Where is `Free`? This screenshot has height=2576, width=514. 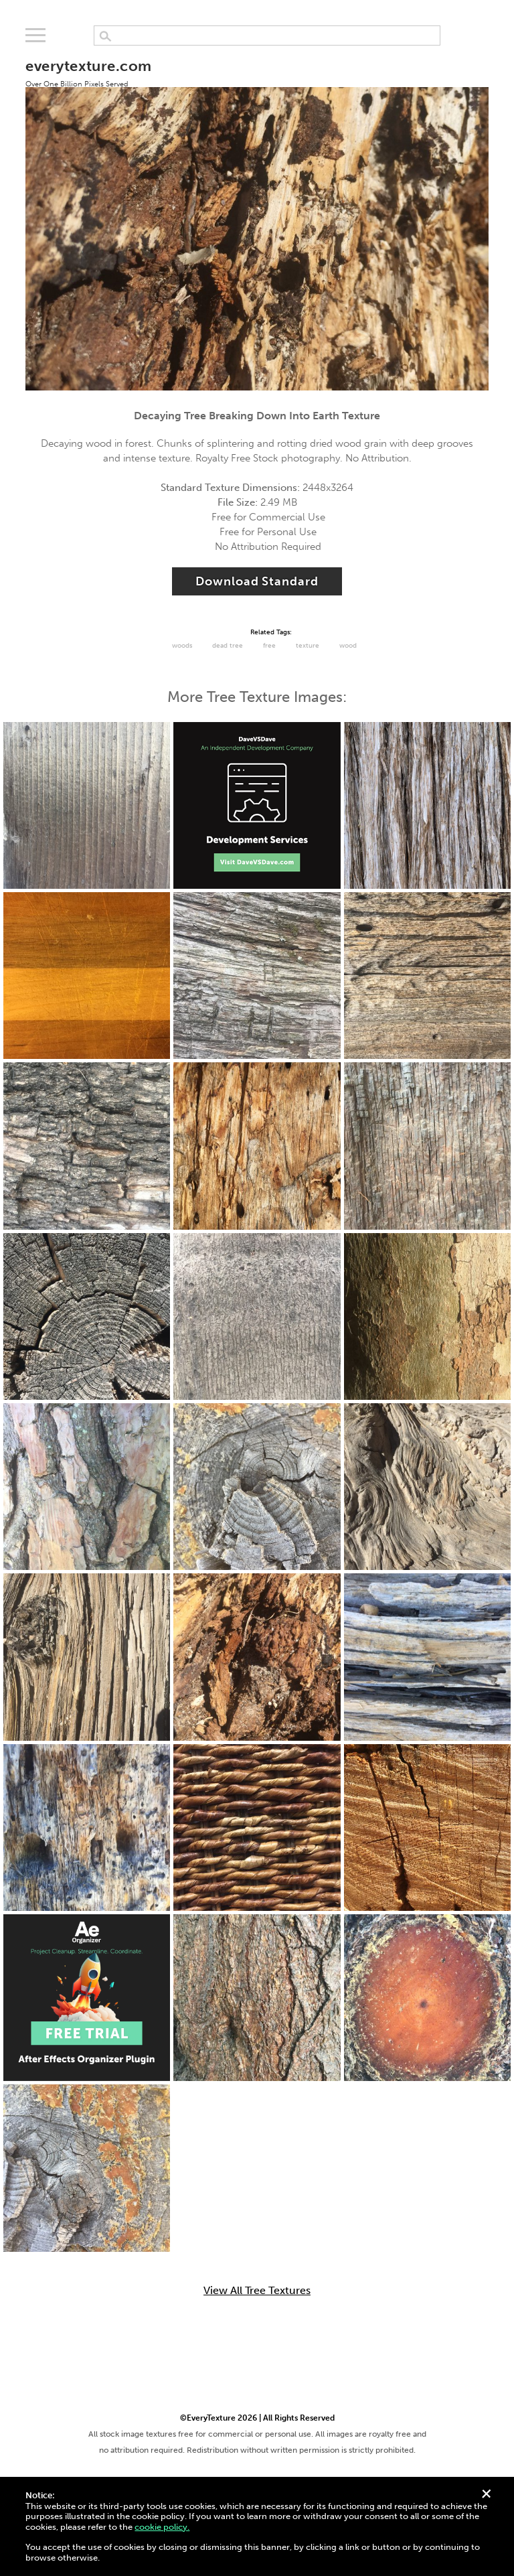
Free is located at coordinates (269, 646).